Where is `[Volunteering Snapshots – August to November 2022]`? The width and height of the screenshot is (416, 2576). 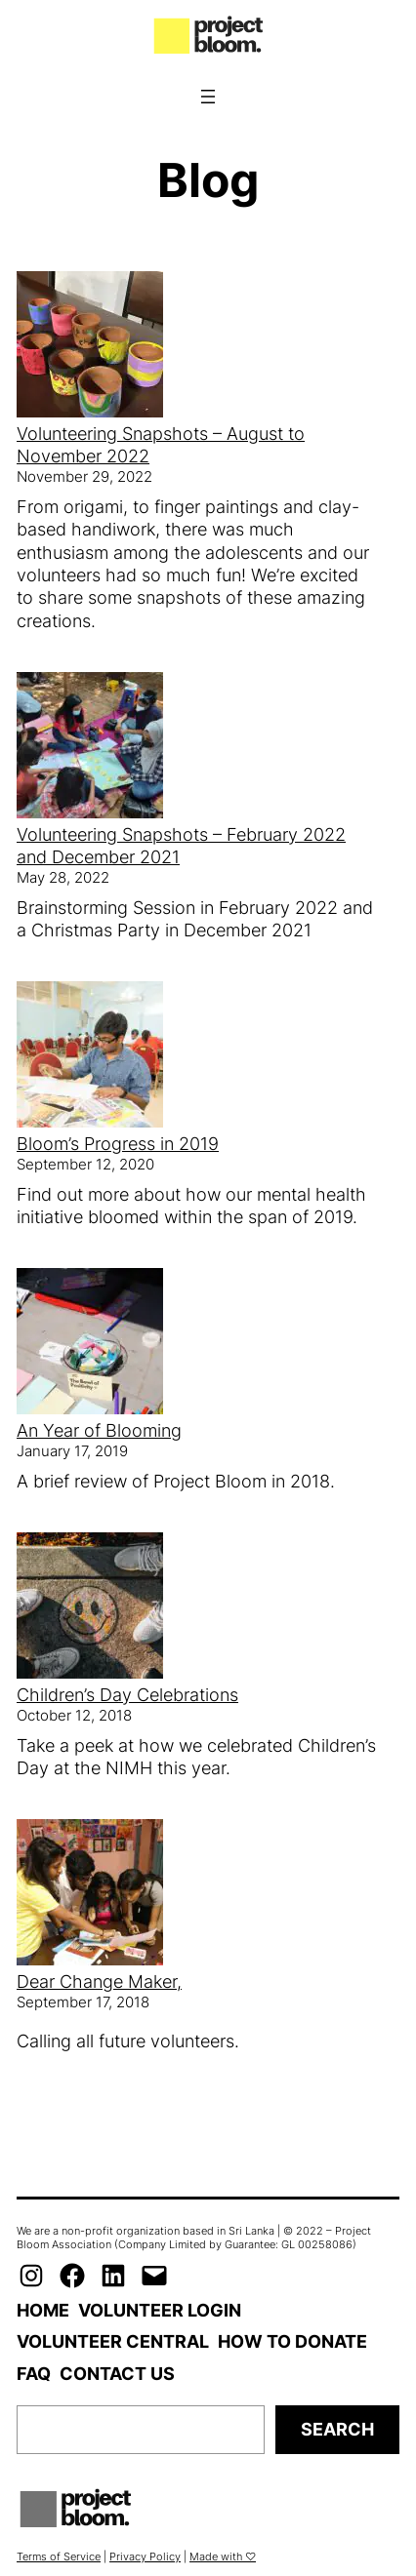 [Volunteering Snapshots – August to November 2022] is located at coordinates (90, 346).